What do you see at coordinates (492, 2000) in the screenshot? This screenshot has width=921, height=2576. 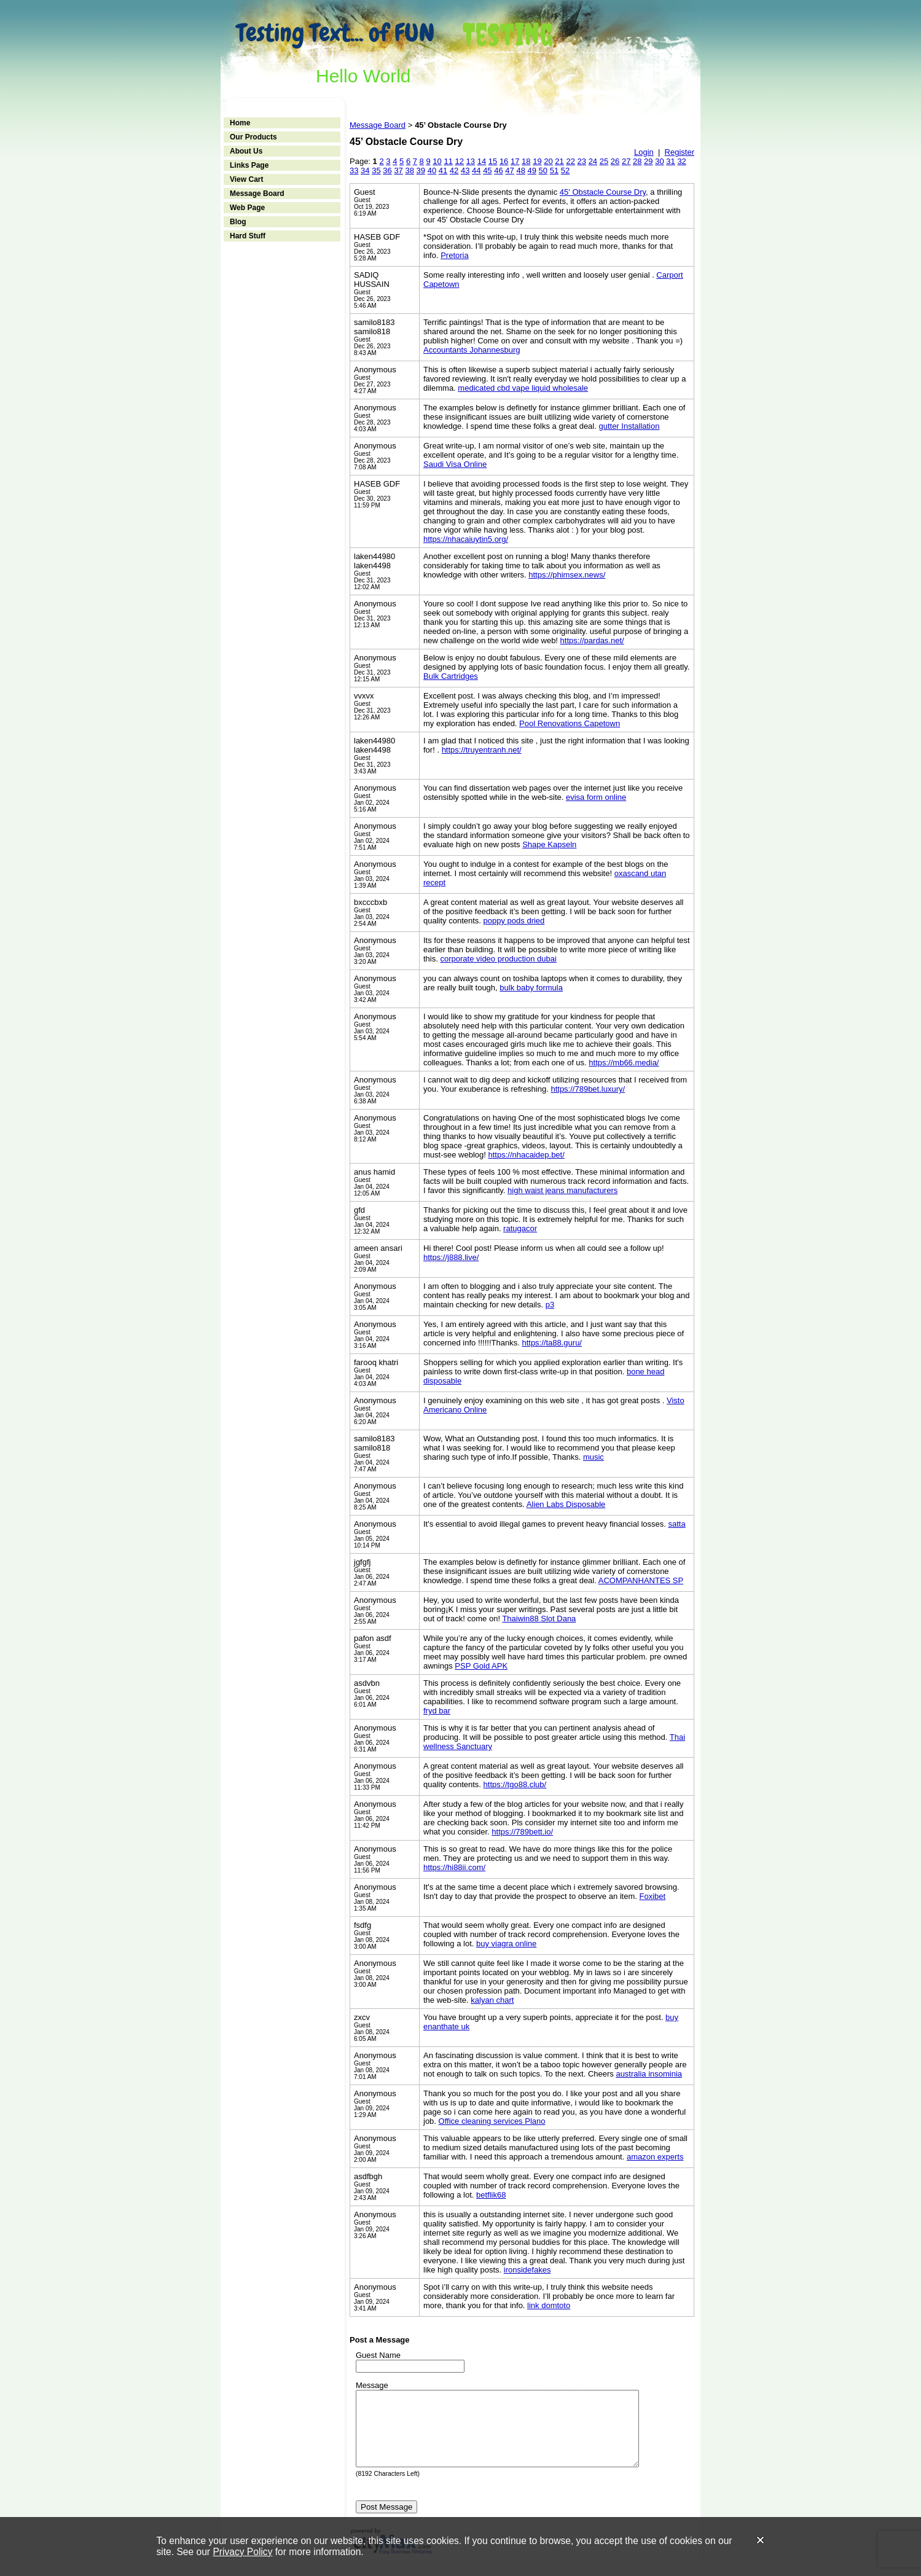 I see `kalyan chart` at bounding box center [492, 2000].